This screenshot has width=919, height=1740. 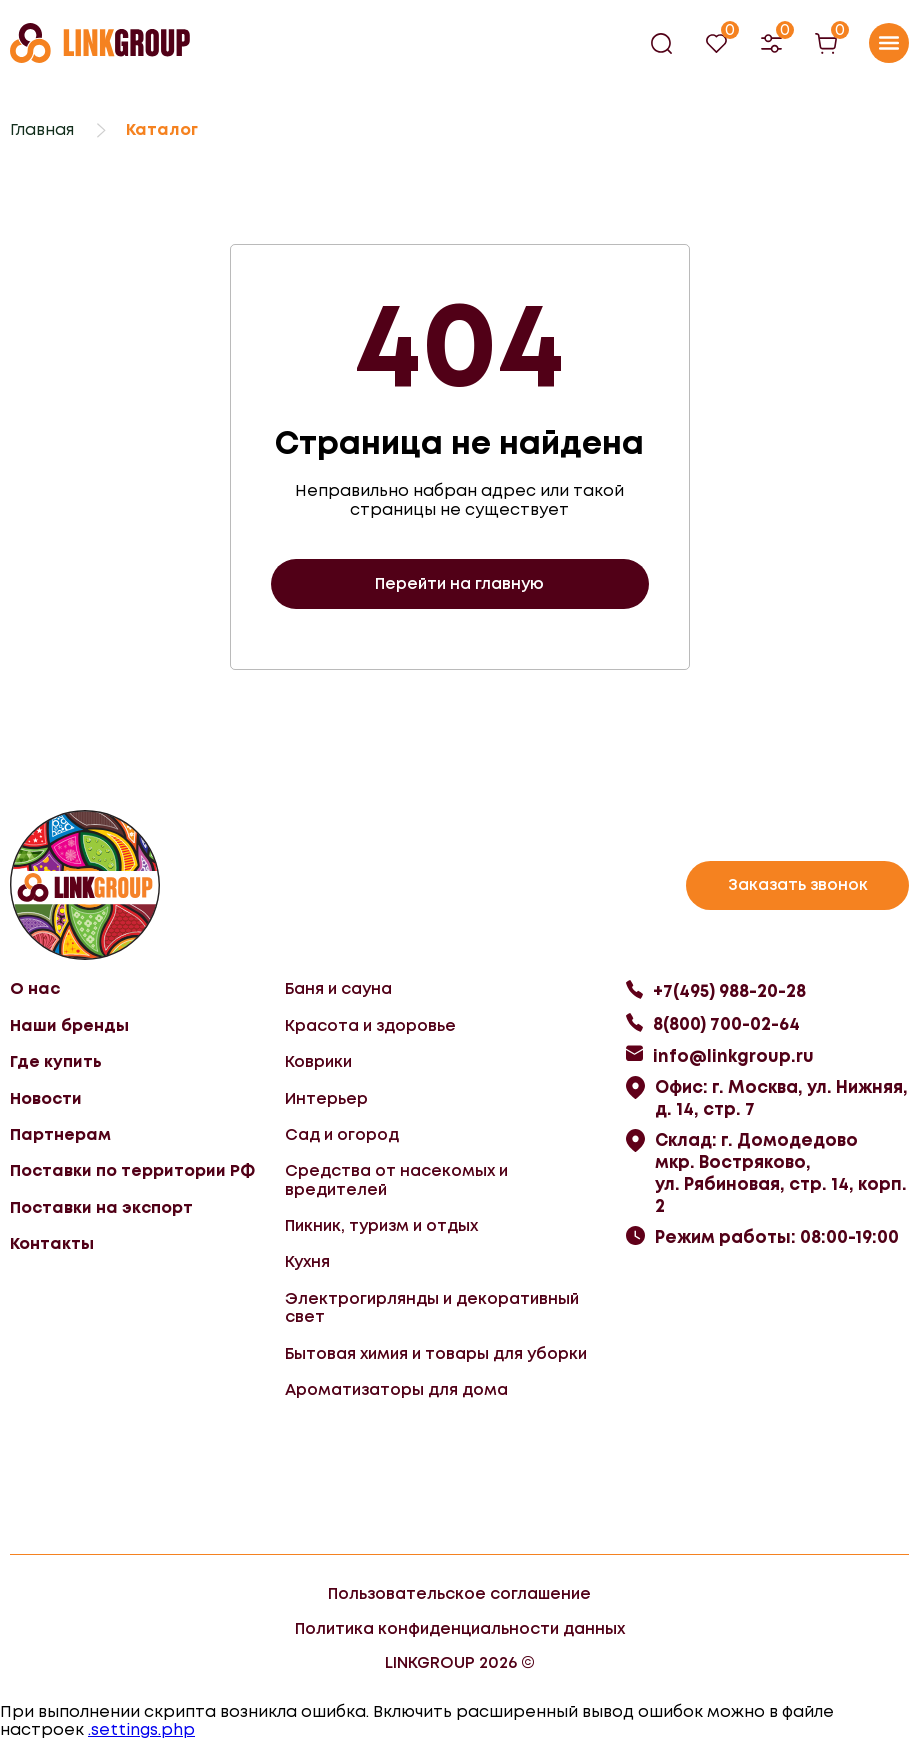 What do you see at coordinates (338, 988) in the screenshot?
I see `Баня и сауна` at bounding box center [338, 988].